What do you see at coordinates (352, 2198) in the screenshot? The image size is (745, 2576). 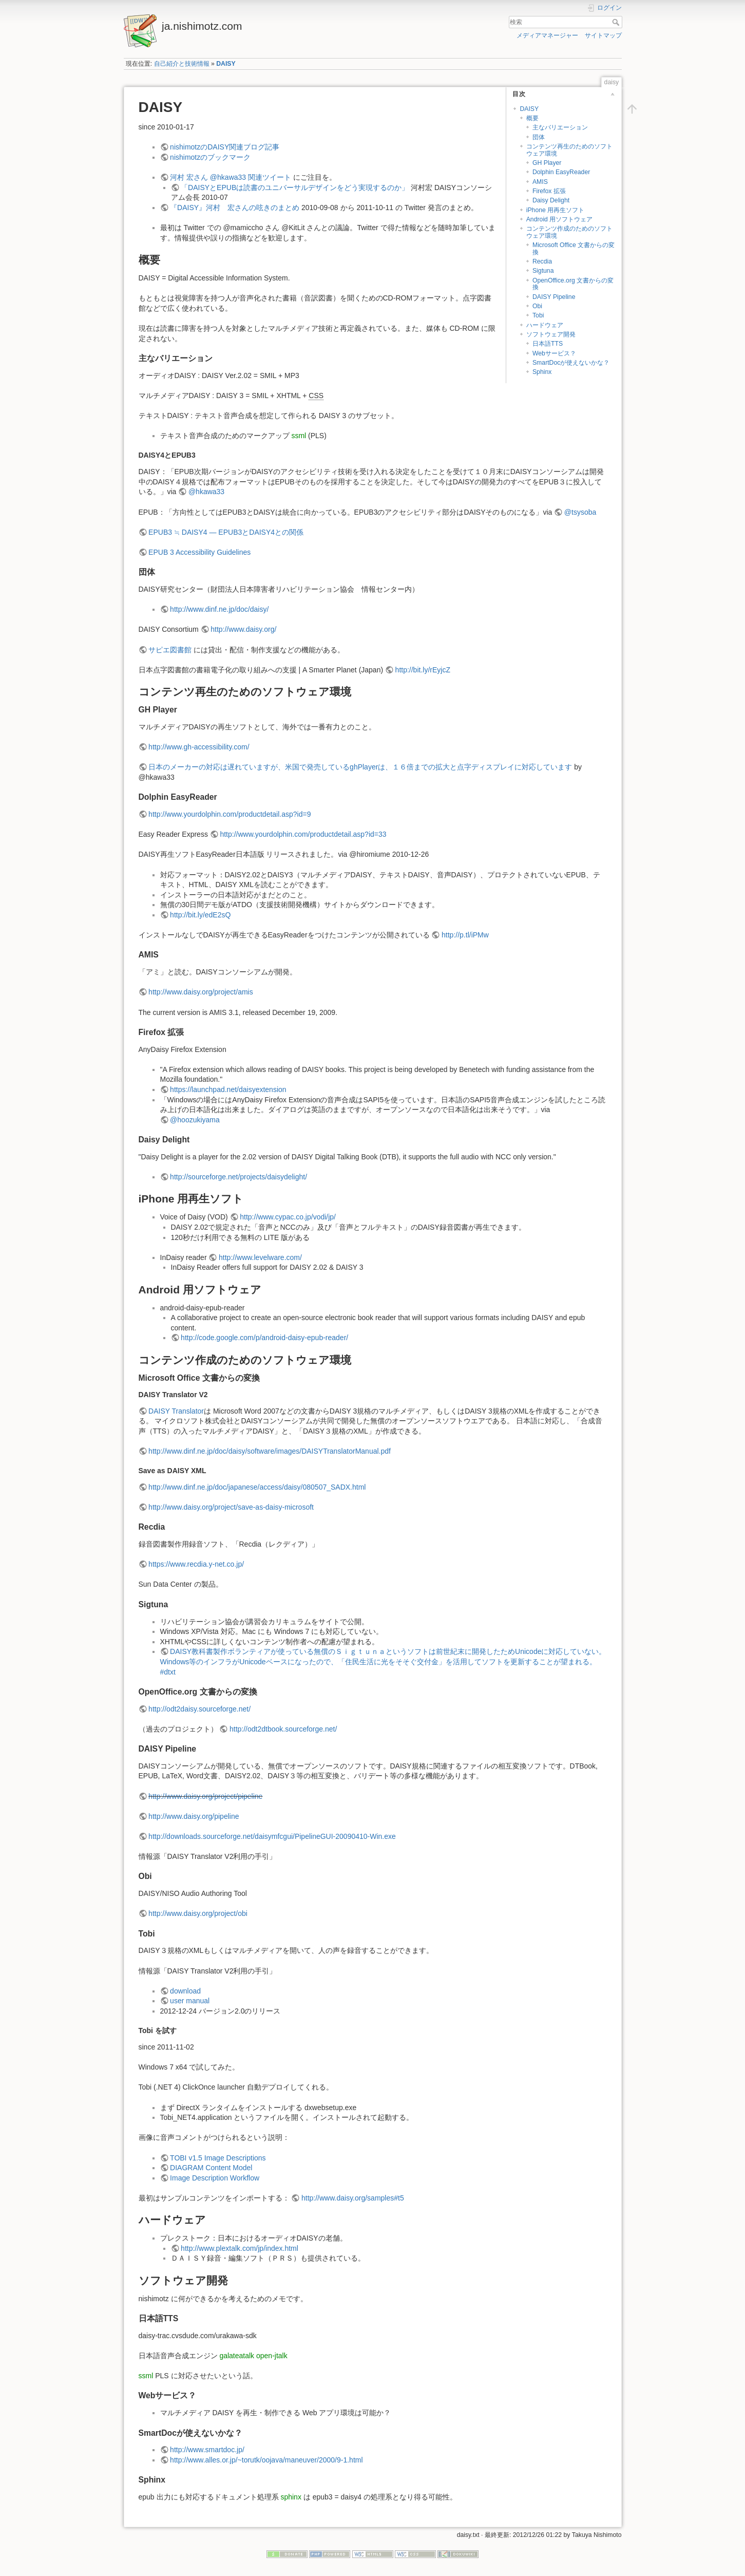 I see `http://www.daisy.org/samples#t5` at bounding box center [352, 2198].